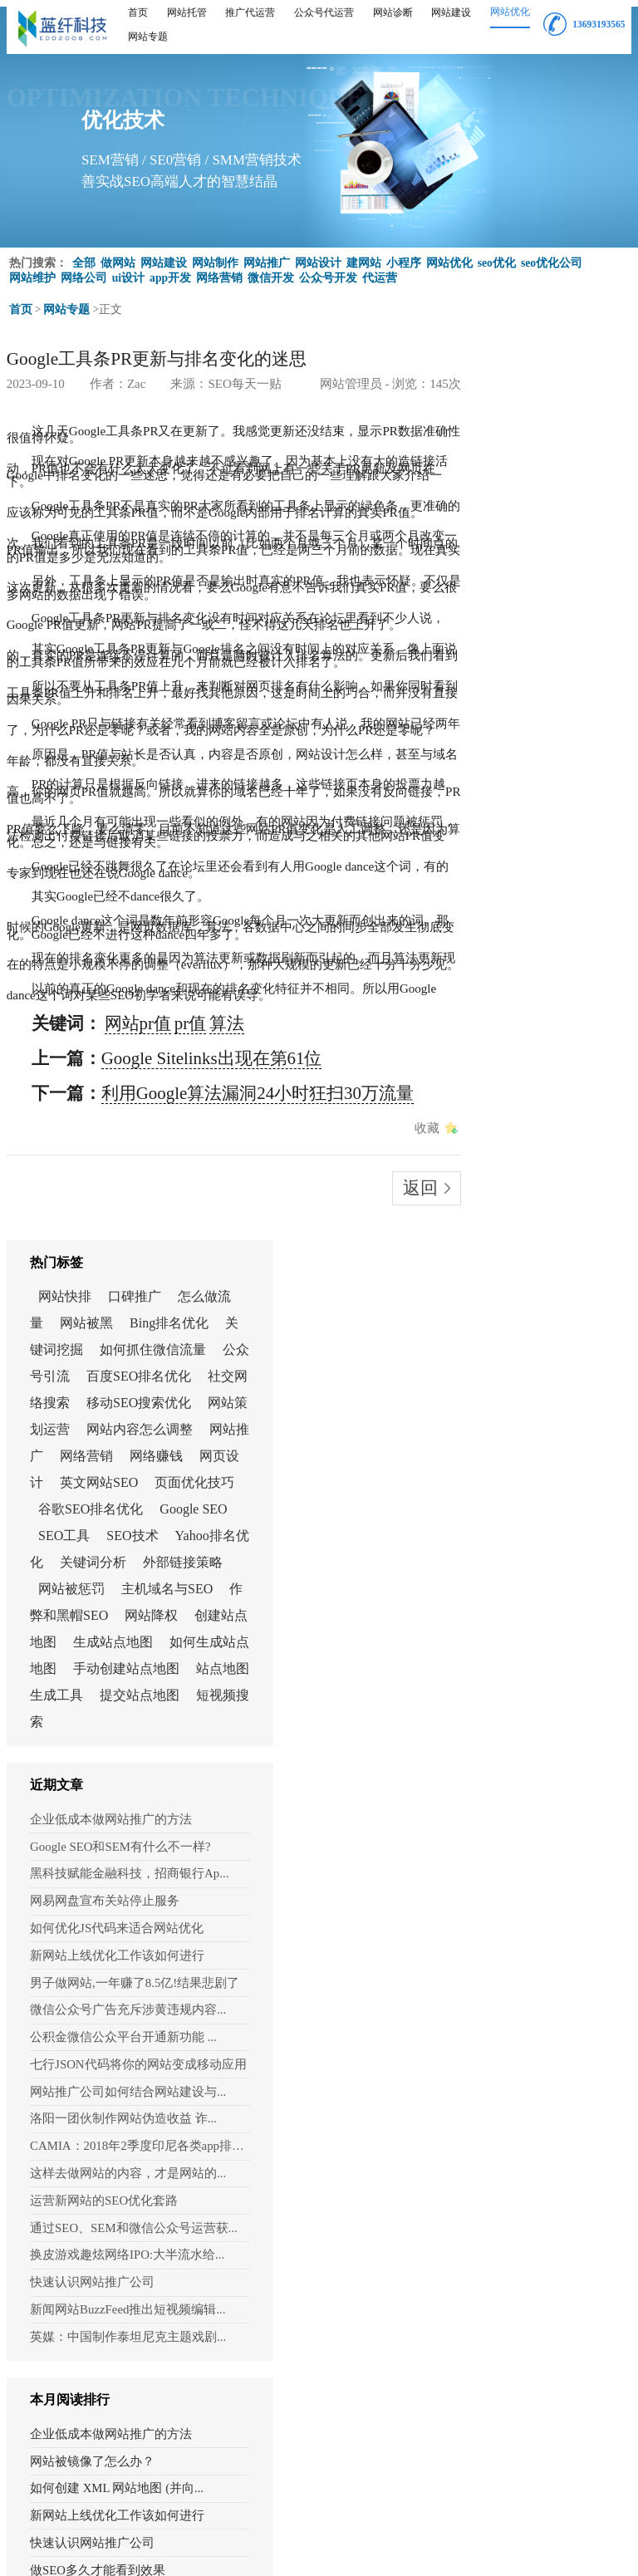  What do you see at coordinates (519, 659) in the screenshot?
I see `网页设计` at bounding box center [519, 659].